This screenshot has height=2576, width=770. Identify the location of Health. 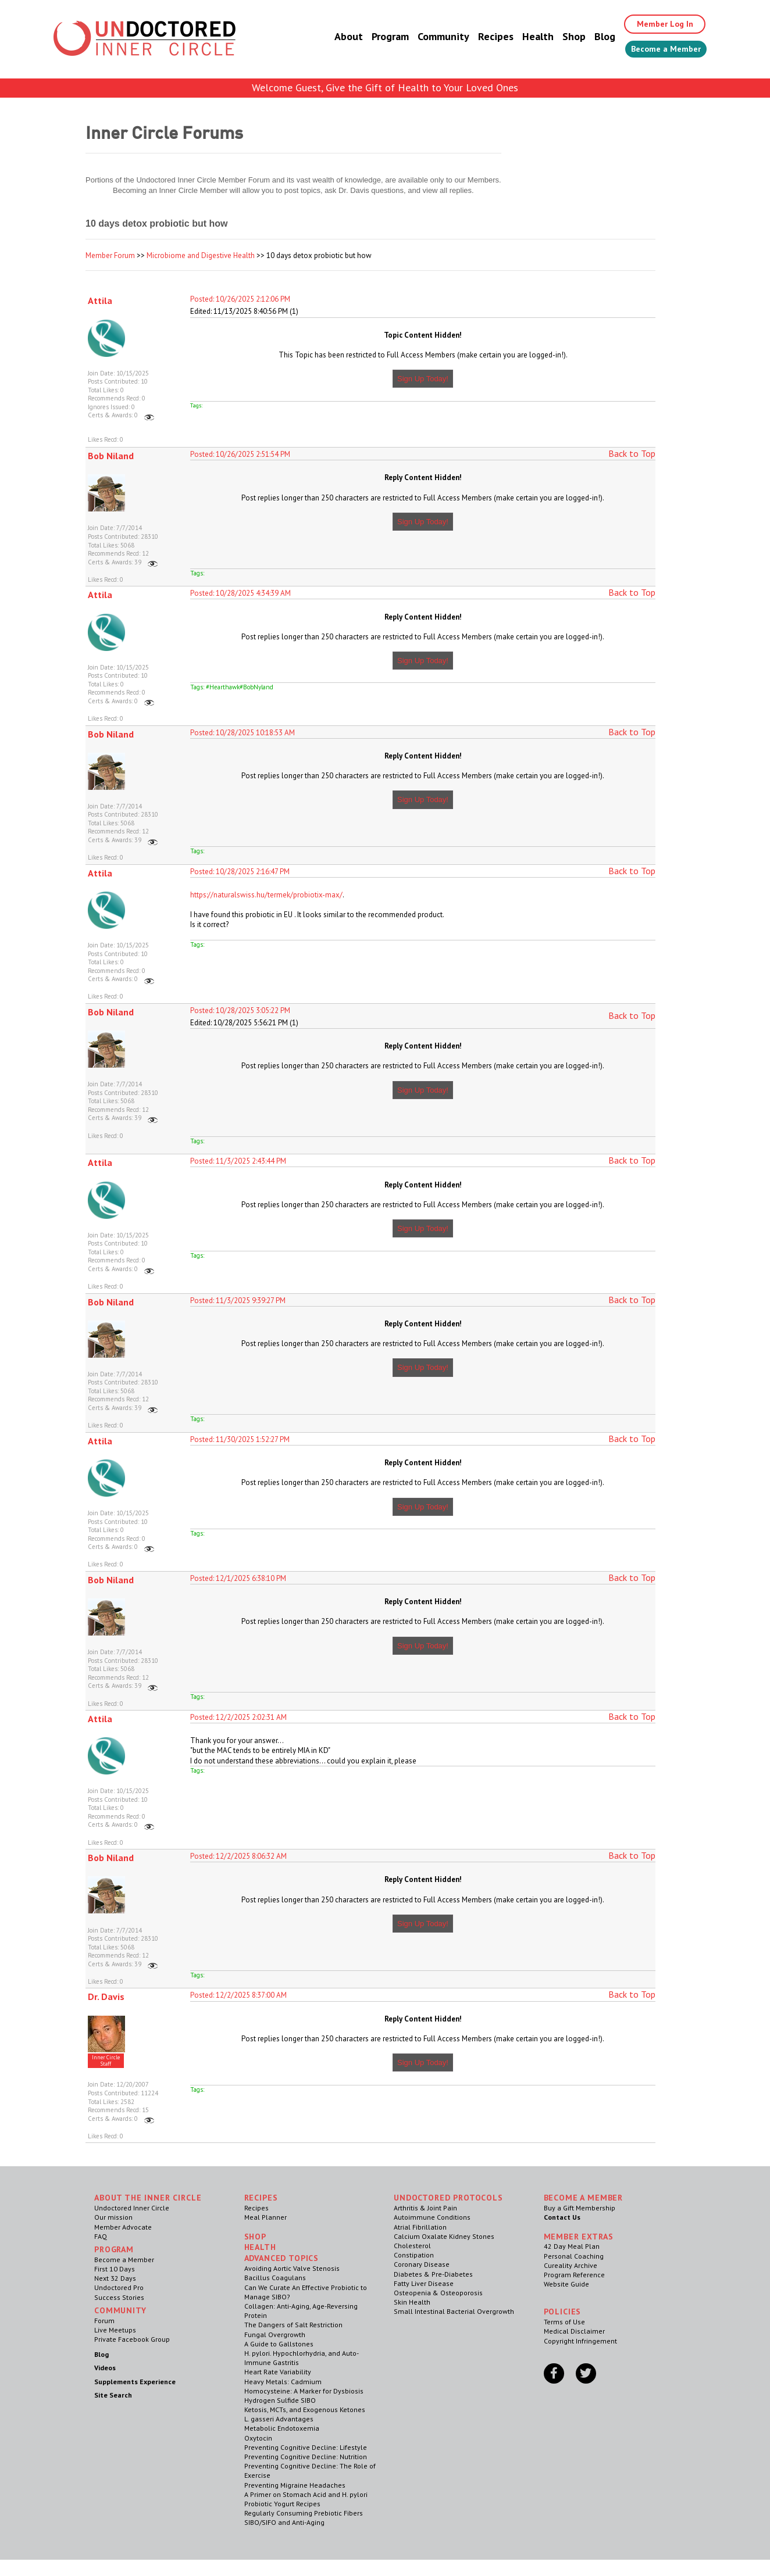
(523, 37).